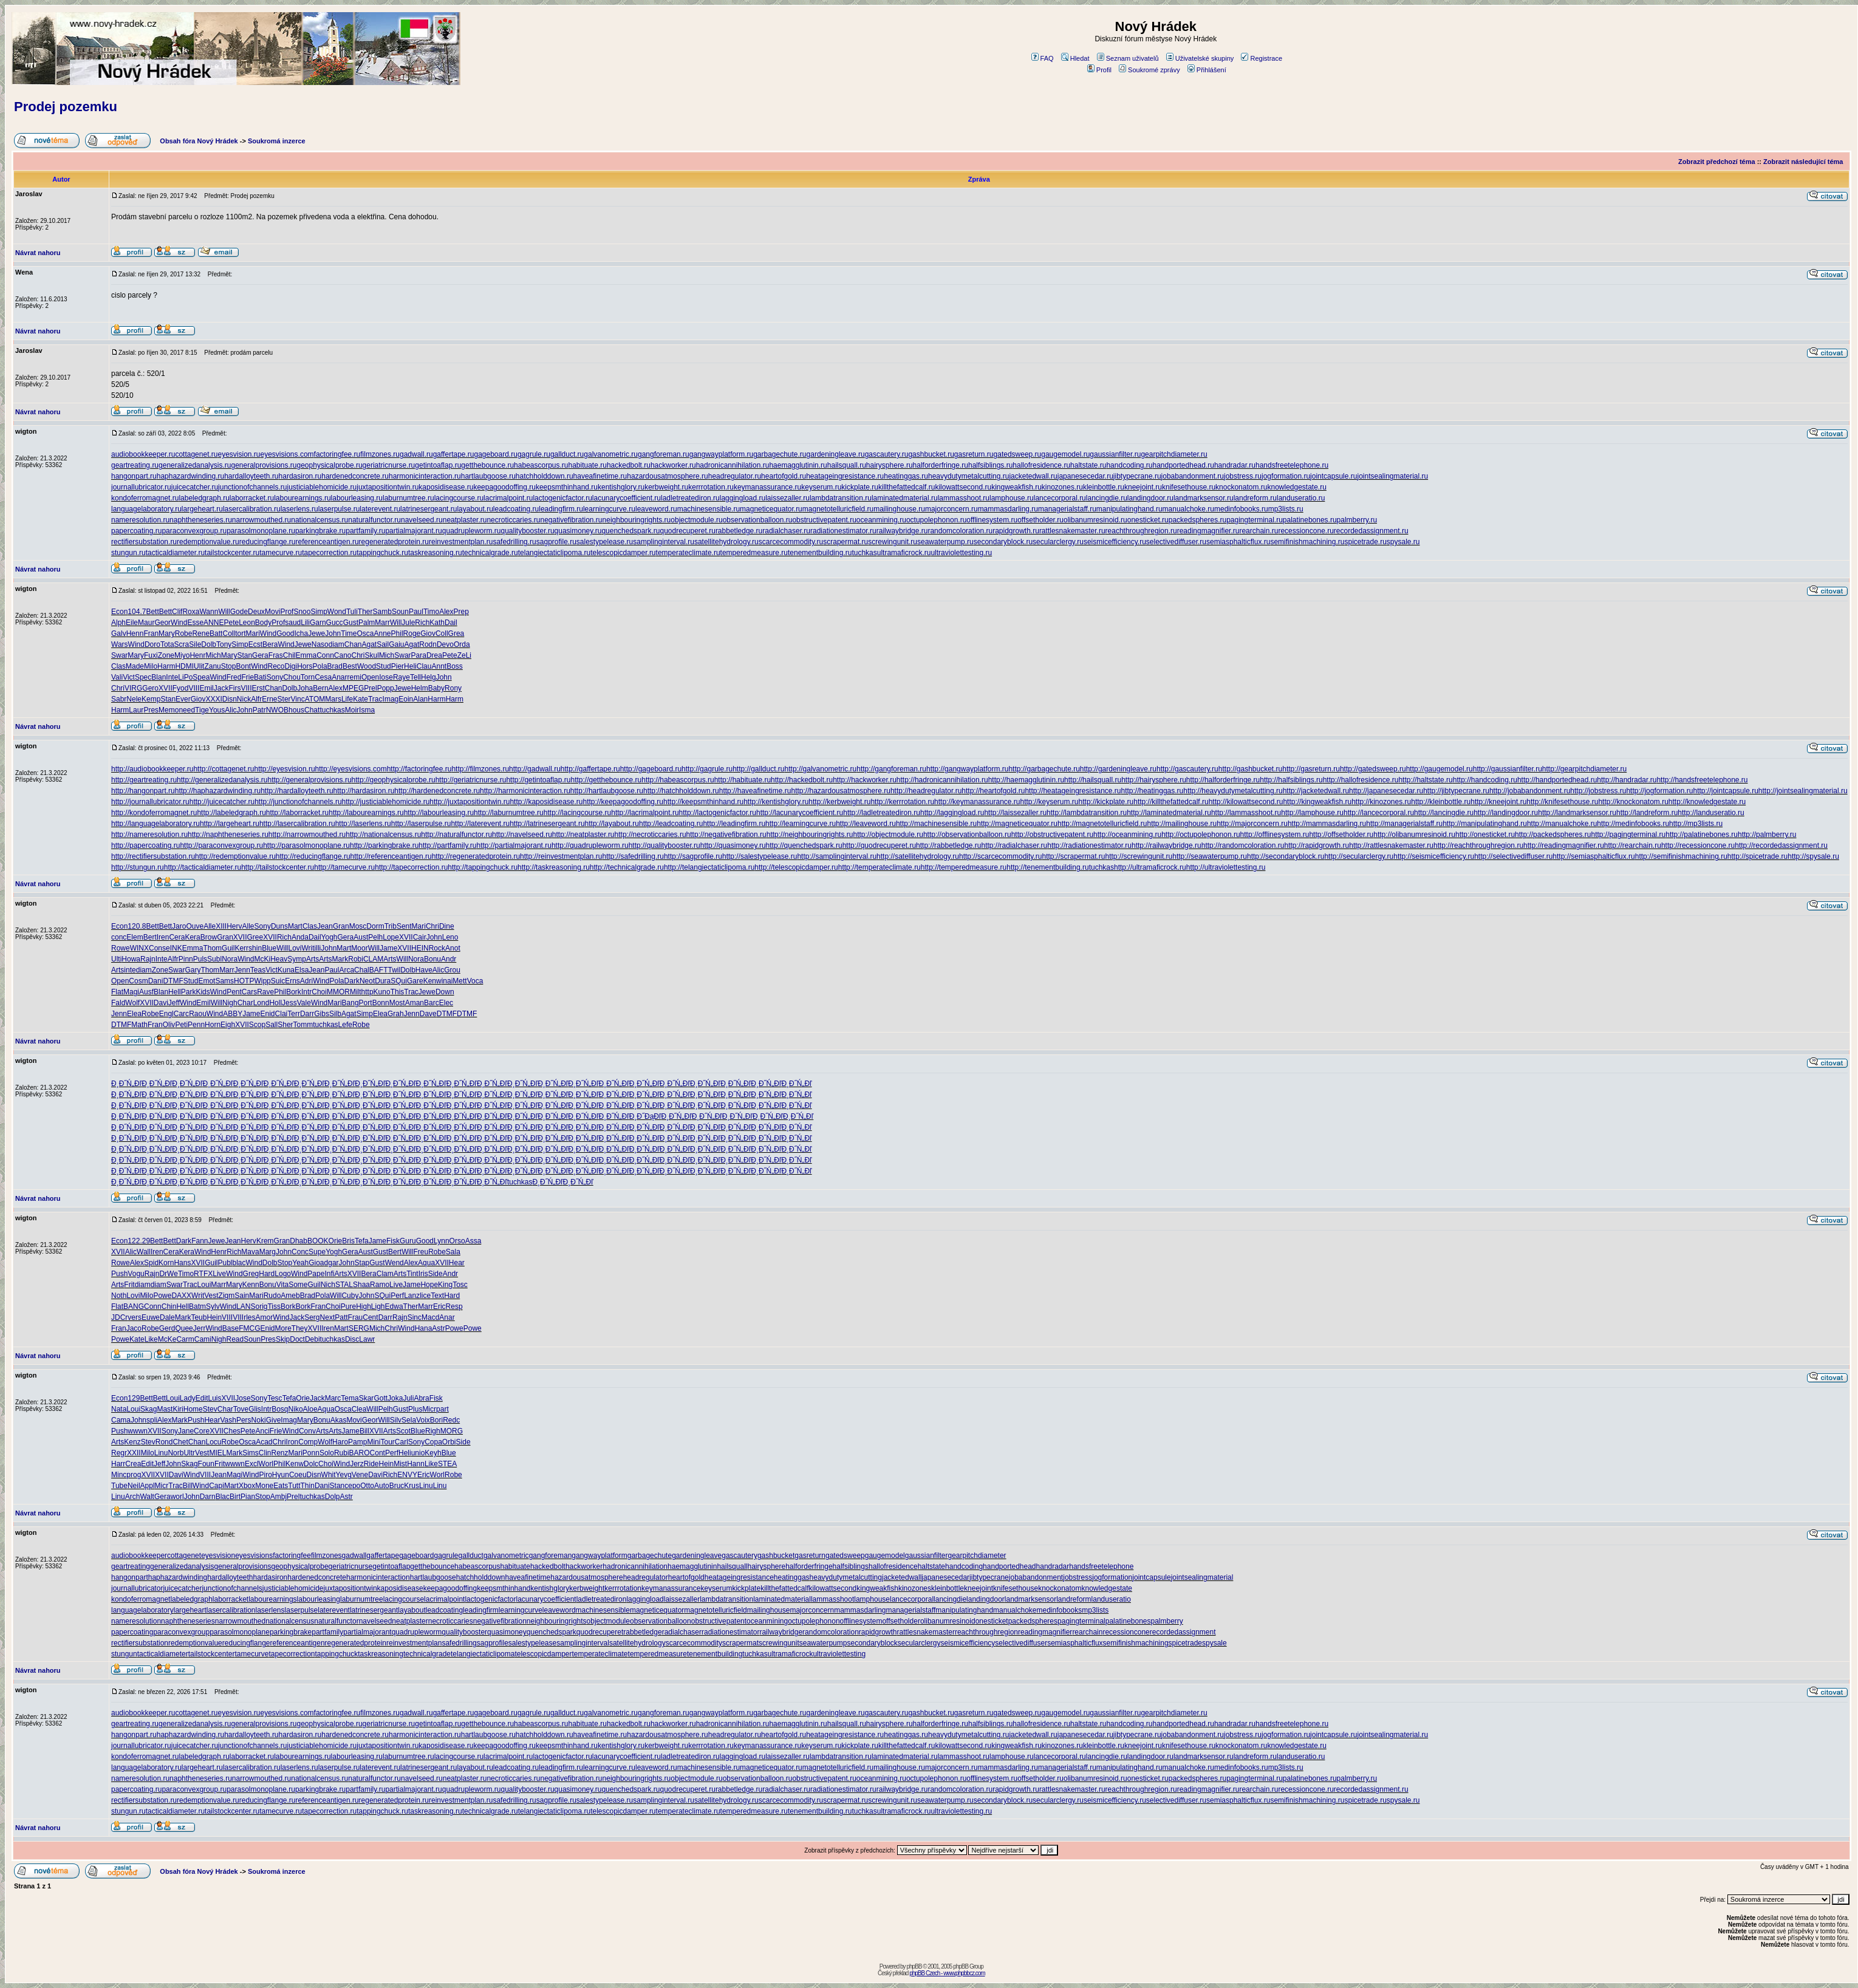 Image resolution: width=1858 pixels, height=1988 pixels. I want to click on Eile, so click(132, 622).